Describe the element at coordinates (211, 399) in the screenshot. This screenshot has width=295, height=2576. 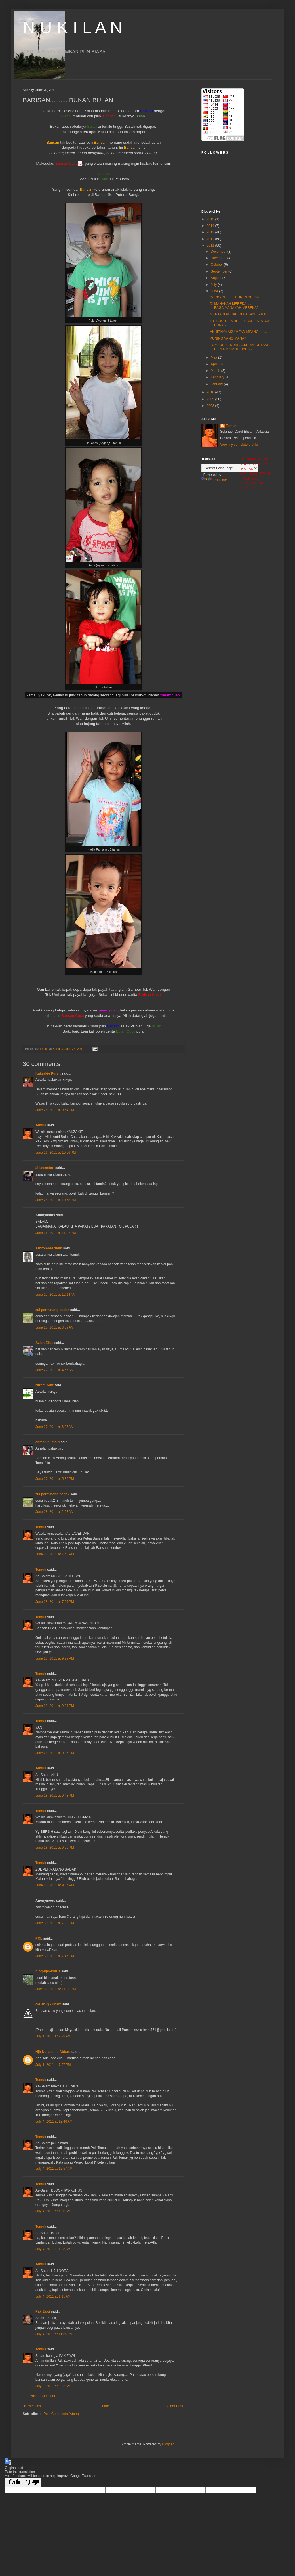
I see `2009` at that location.